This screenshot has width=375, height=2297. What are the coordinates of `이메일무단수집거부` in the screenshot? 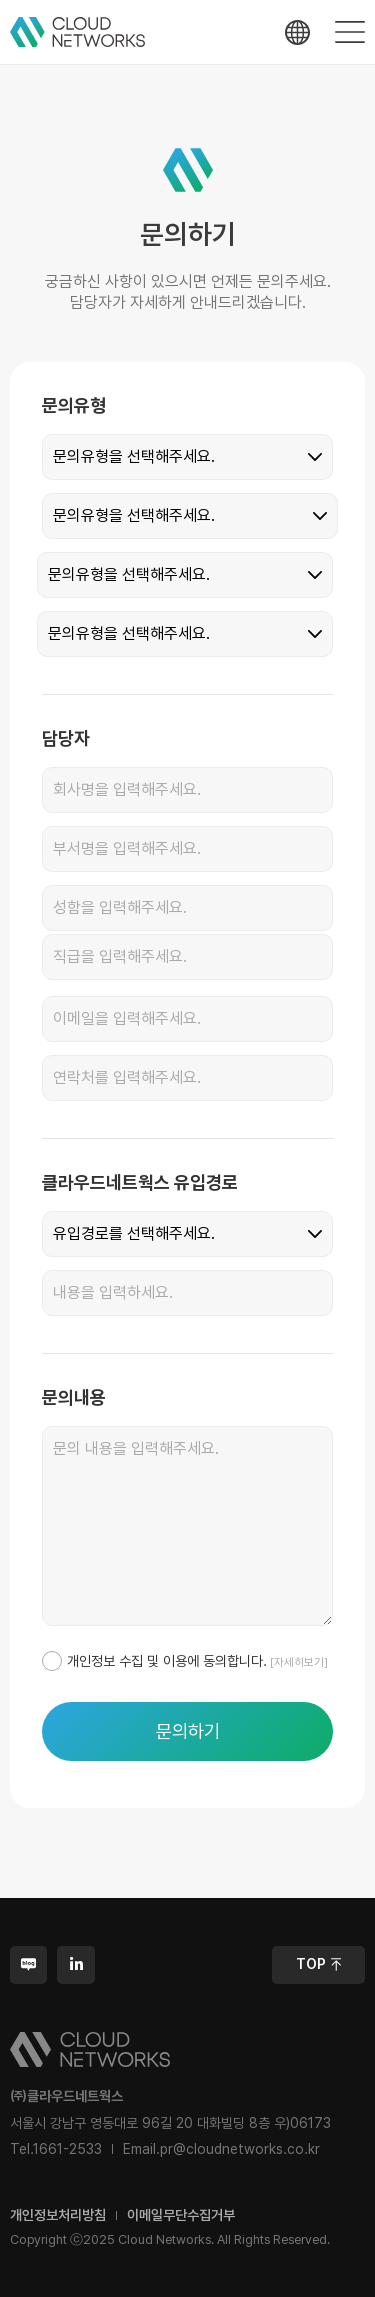 It's located at (181, 2215).